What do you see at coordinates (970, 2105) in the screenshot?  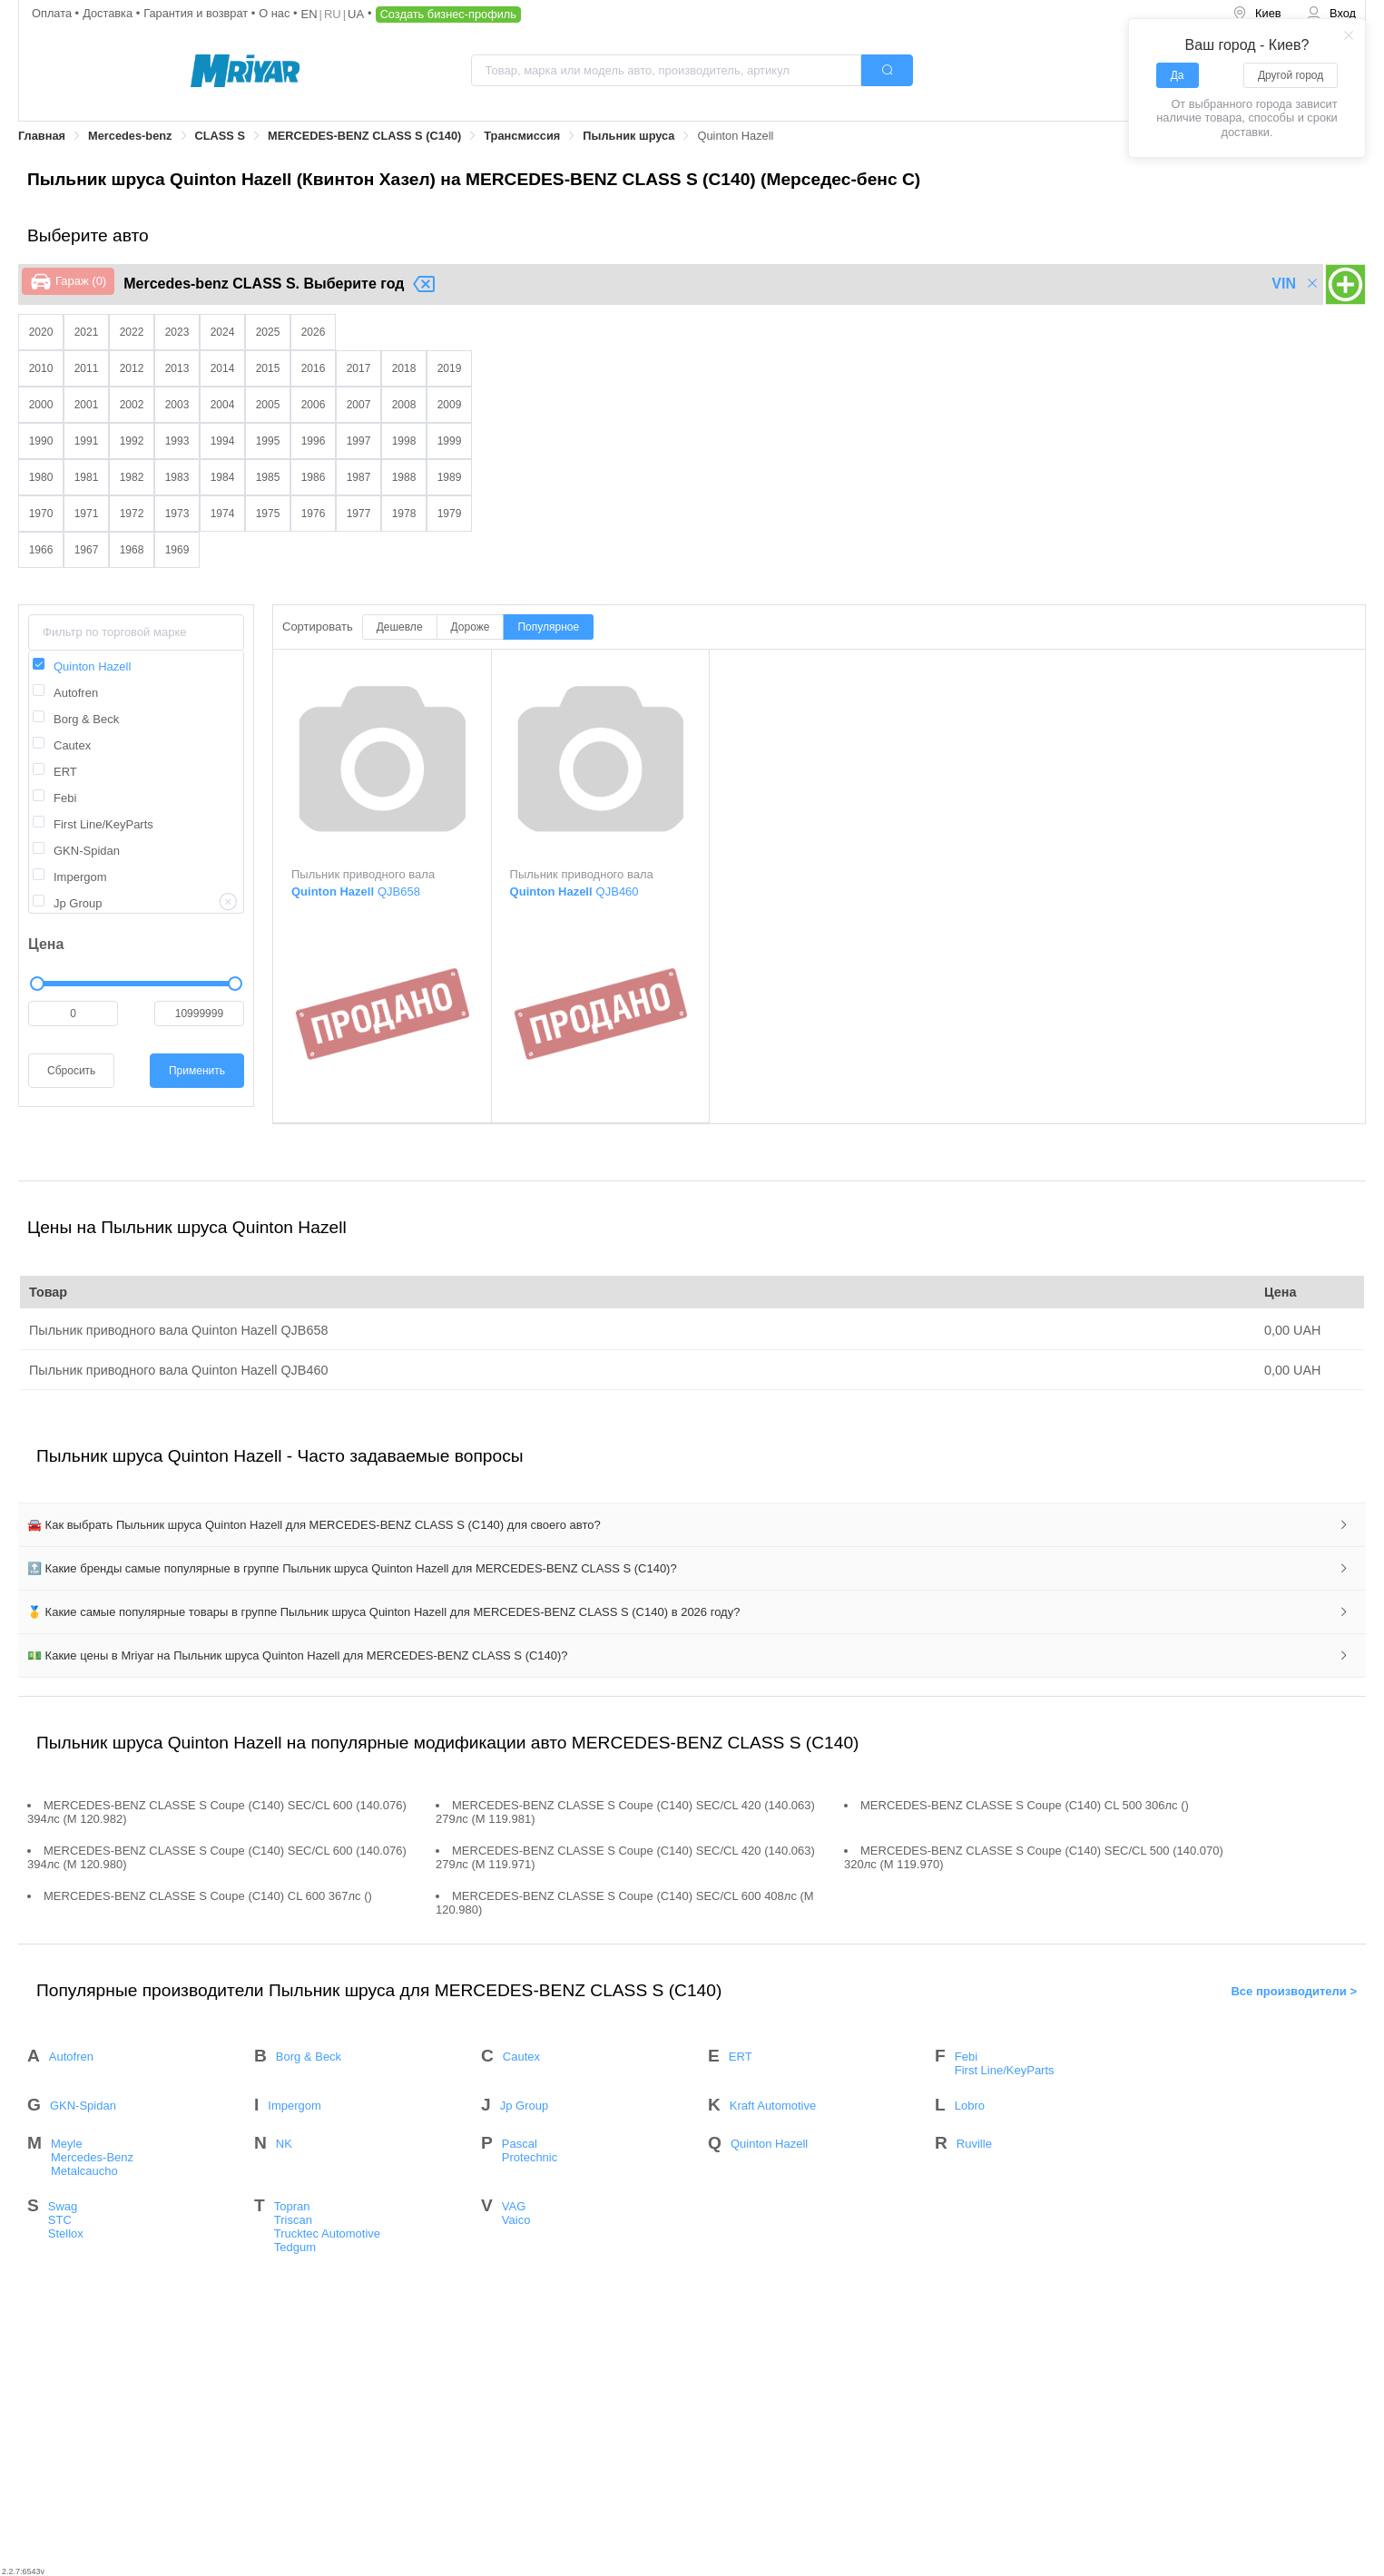 I see `Lobro` at bounding box center [970, 2105].